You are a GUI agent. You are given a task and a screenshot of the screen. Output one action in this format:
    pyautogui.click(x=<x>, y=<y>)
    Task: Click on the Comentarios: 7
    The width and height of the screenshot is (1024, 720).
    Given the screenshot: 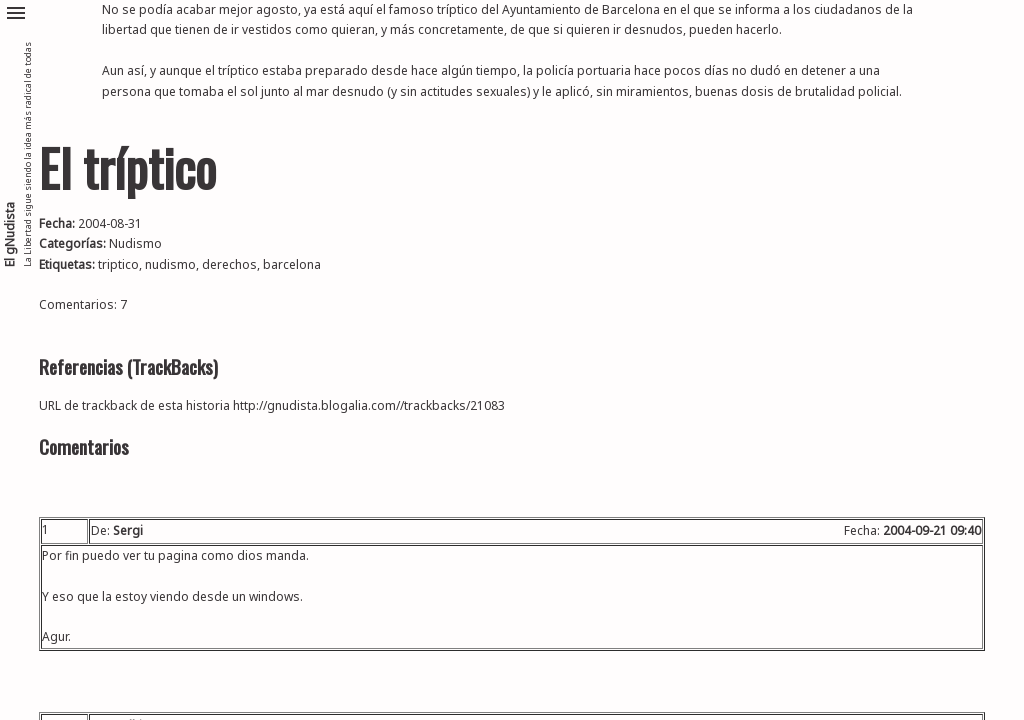 What is the action you would take?
    pyautogui.click(x=83, y=304)
    